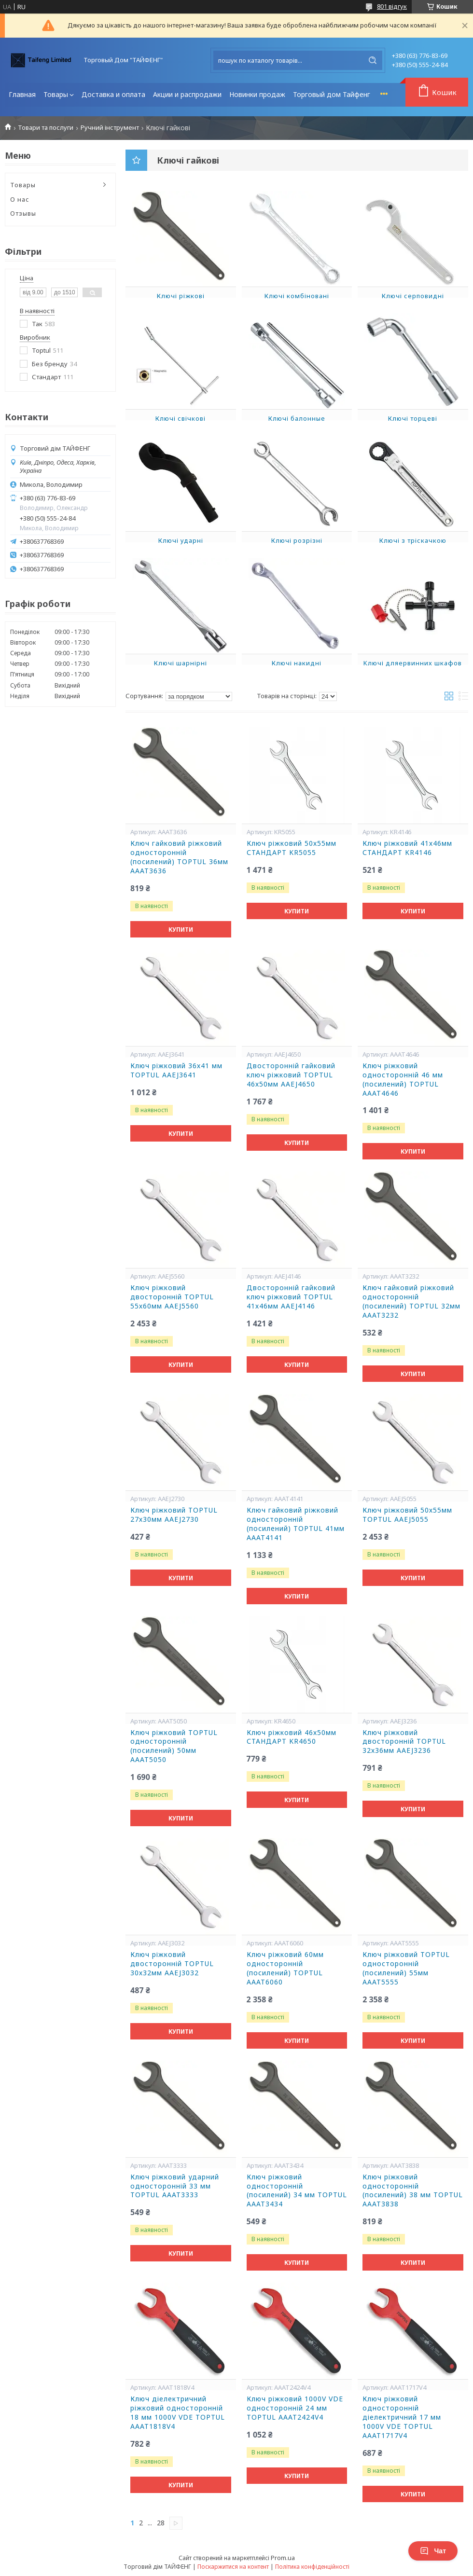 The image size is (473, 2576). I want to click on Ключ ріжковий 60мм односторонній (посилений) TOPTUL AAAT6060, so click(285, 1968).